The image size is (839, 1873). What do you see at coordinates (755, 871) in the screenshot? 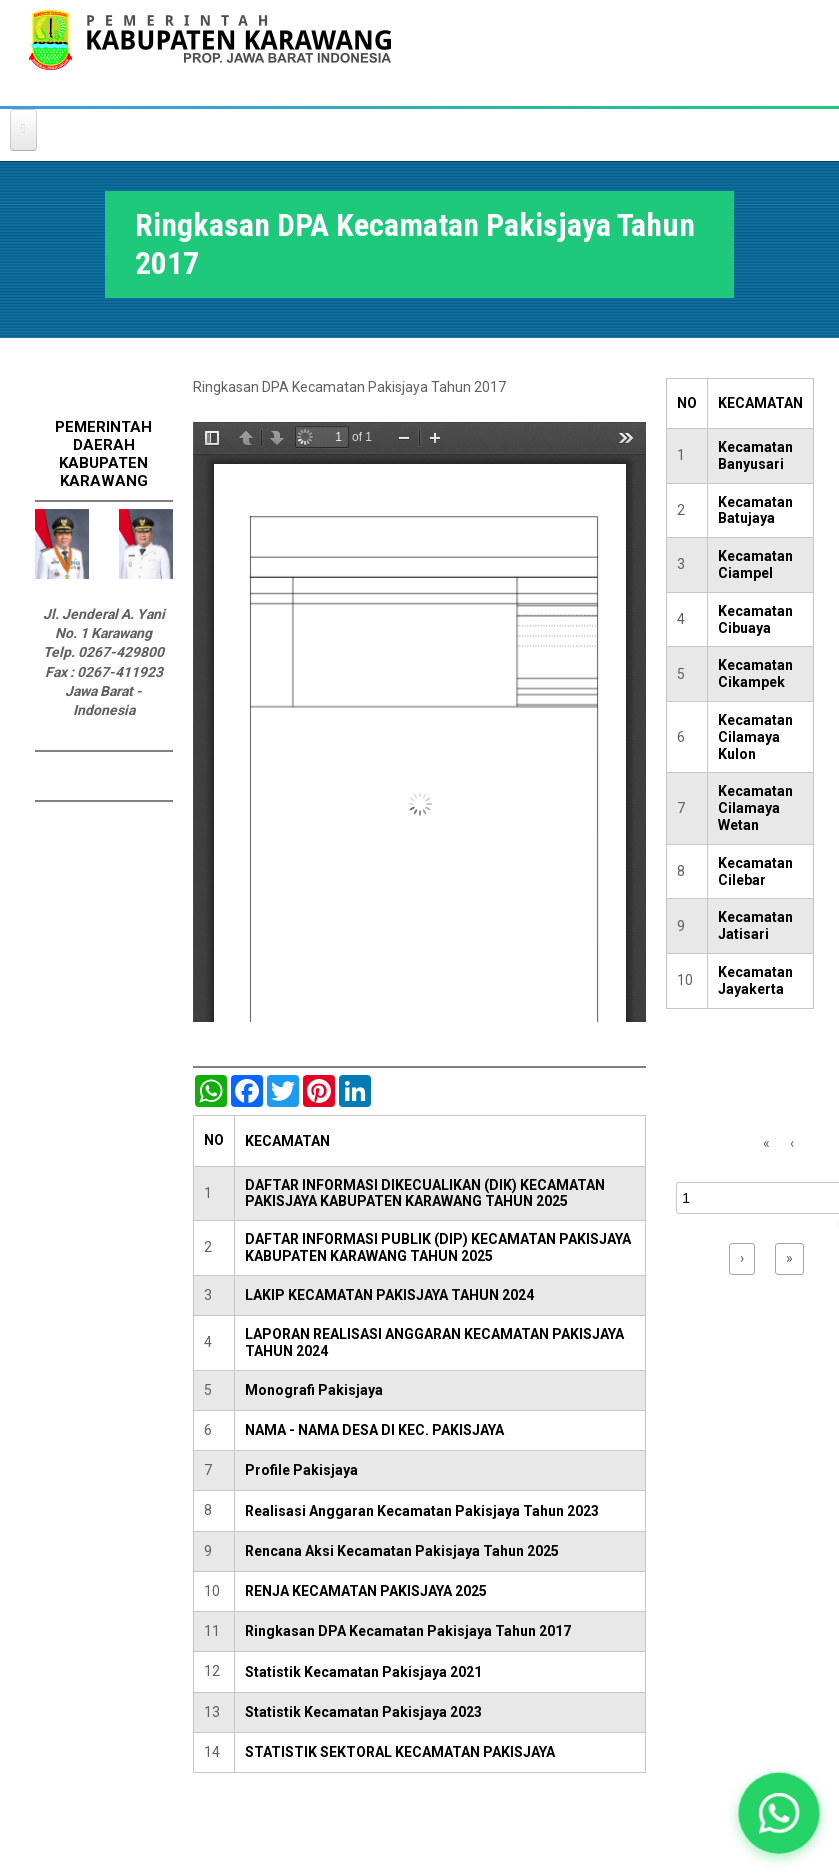
I see `Kecamatan Cilebar` at bounding box center [755, 871].